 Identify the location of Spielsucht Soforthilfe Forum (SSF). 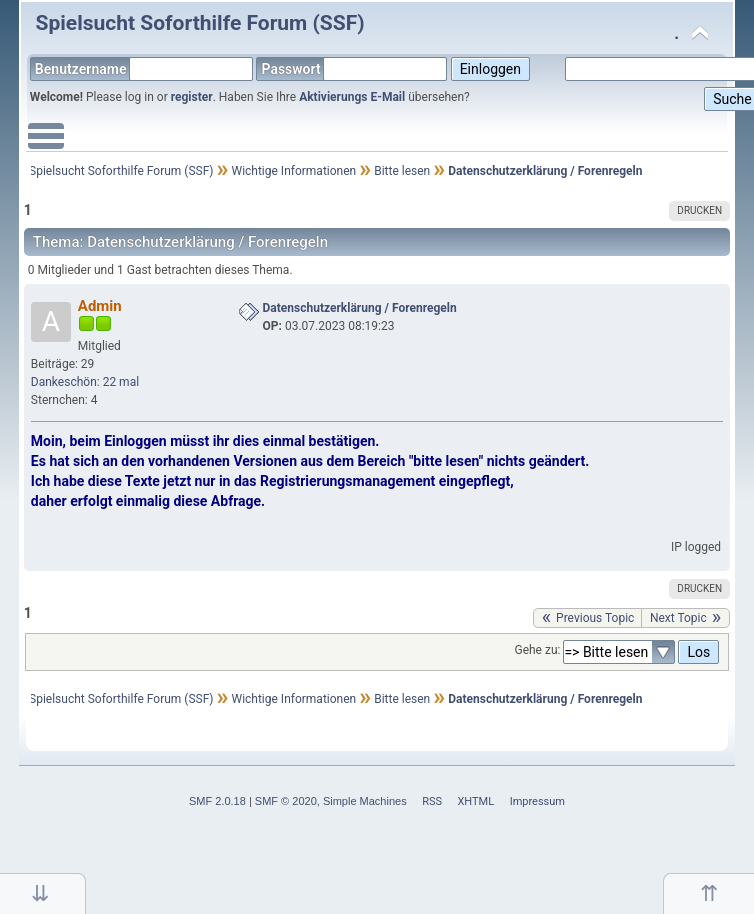
(200, 23).